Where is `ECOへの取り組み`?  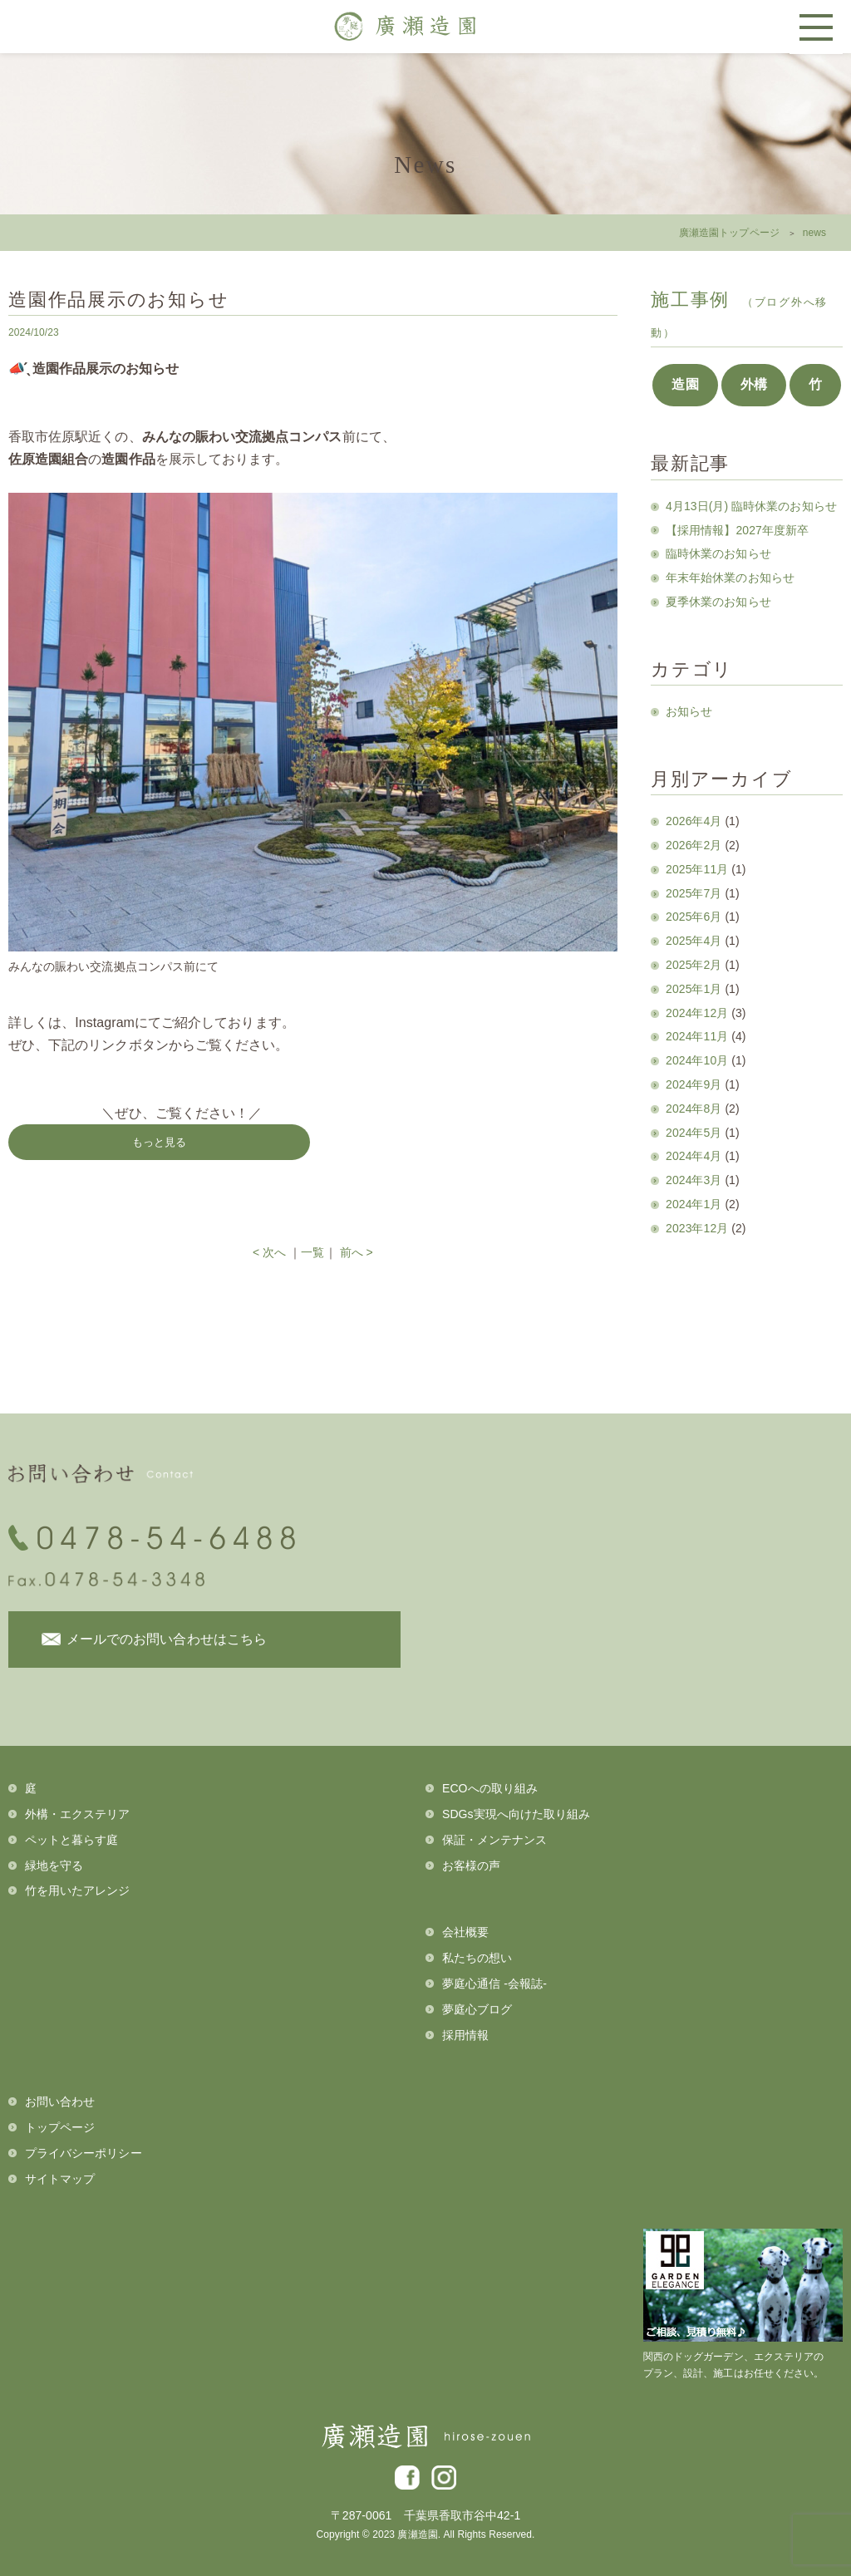 ECOへの取り組み is located at coordinates (490, 1788).